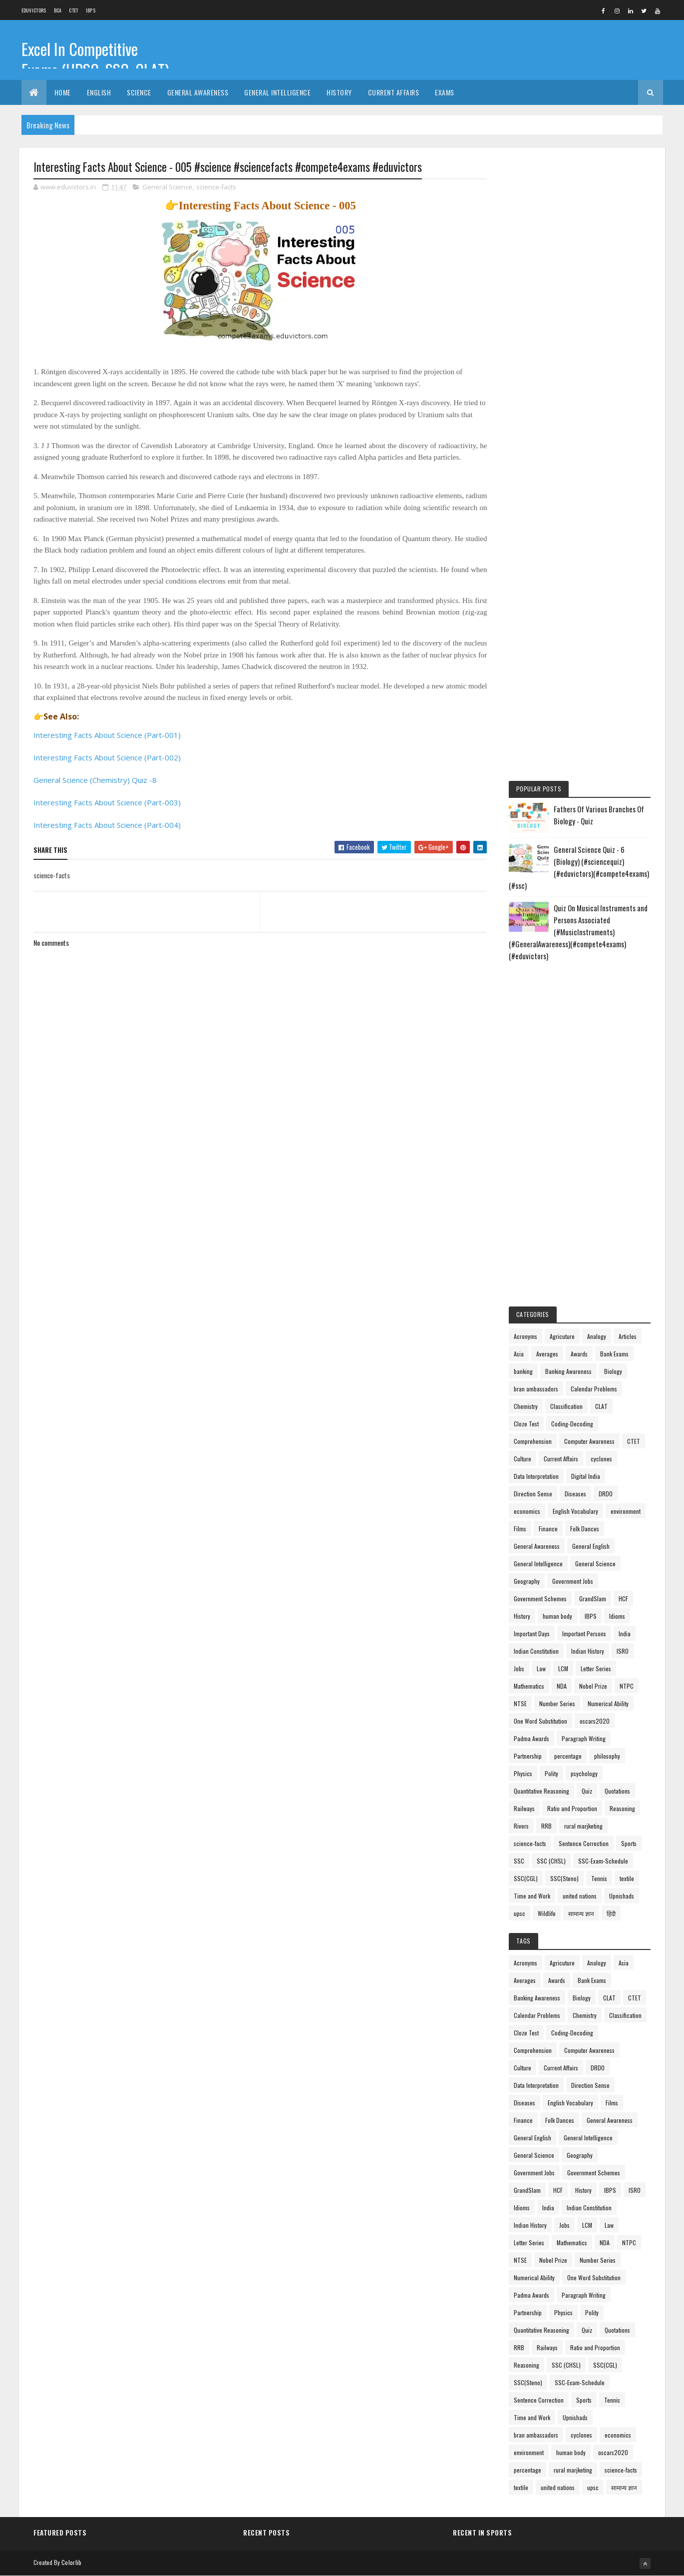  I want to click on HCF, so click(623, 1598).